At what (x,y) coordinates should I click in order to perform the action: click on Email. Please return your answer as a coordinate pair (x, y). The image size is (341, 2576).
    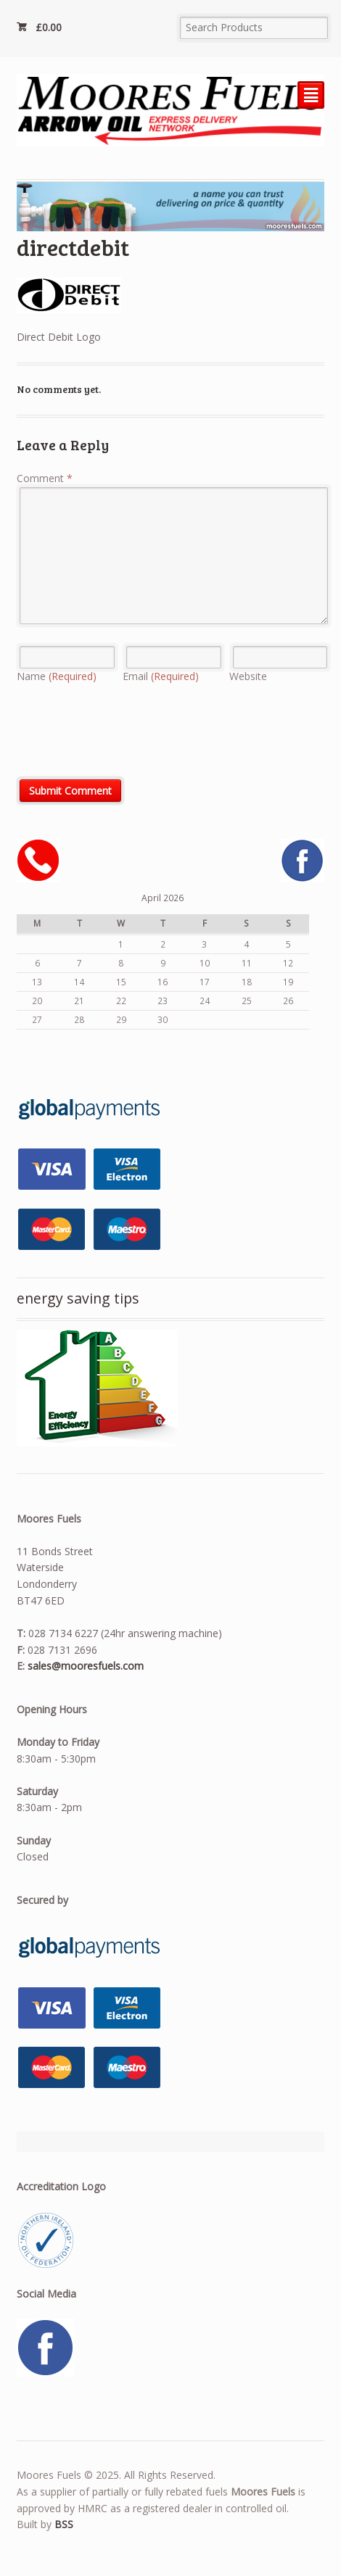
    Looking at the image, I should click on (161, 676).